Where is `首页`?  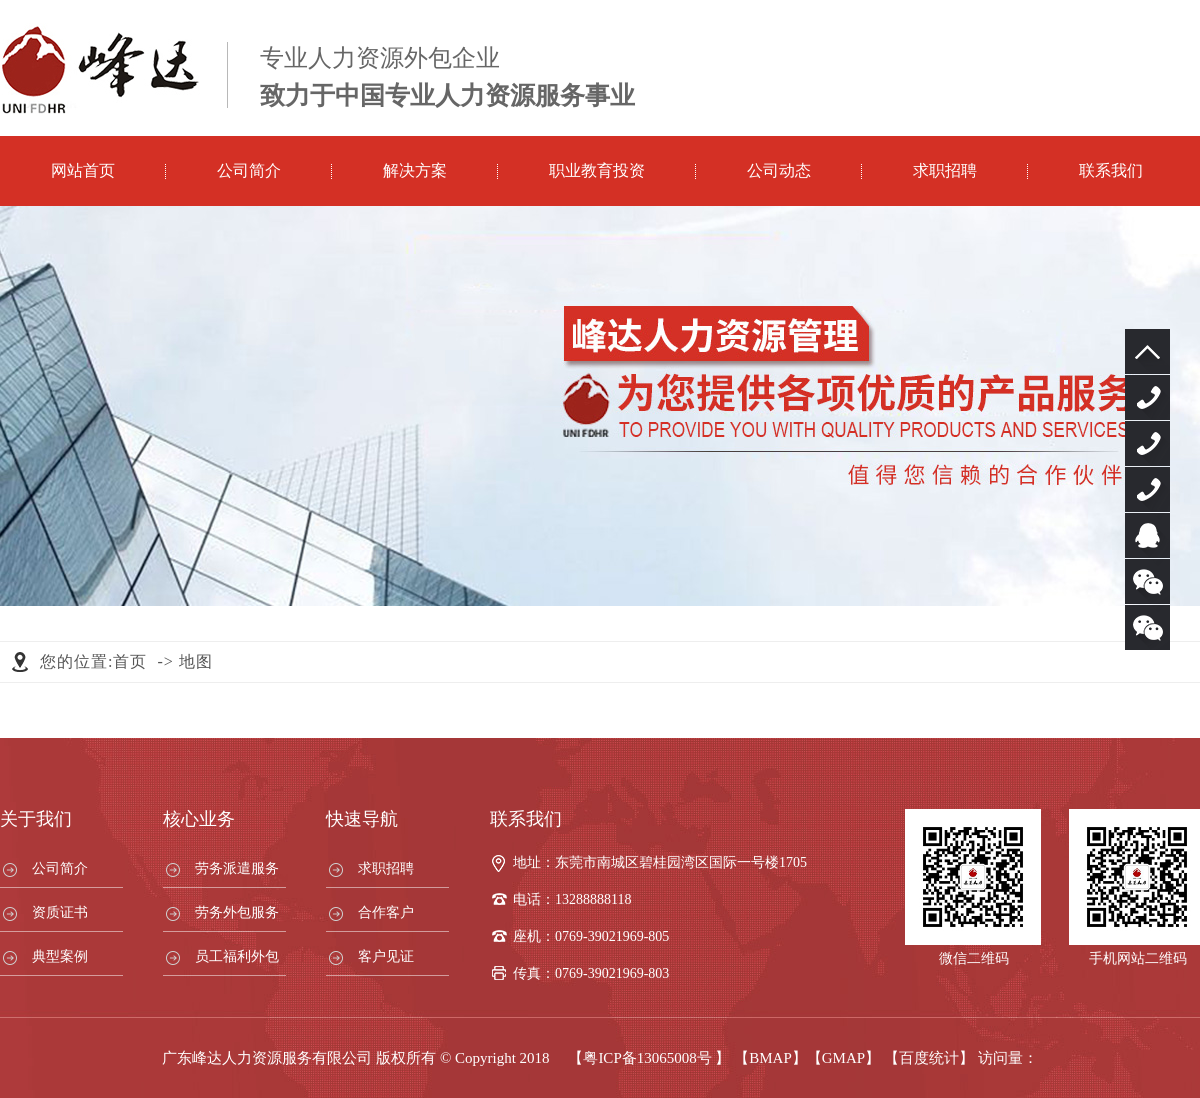
首页 is located at coordinates (130, 661).